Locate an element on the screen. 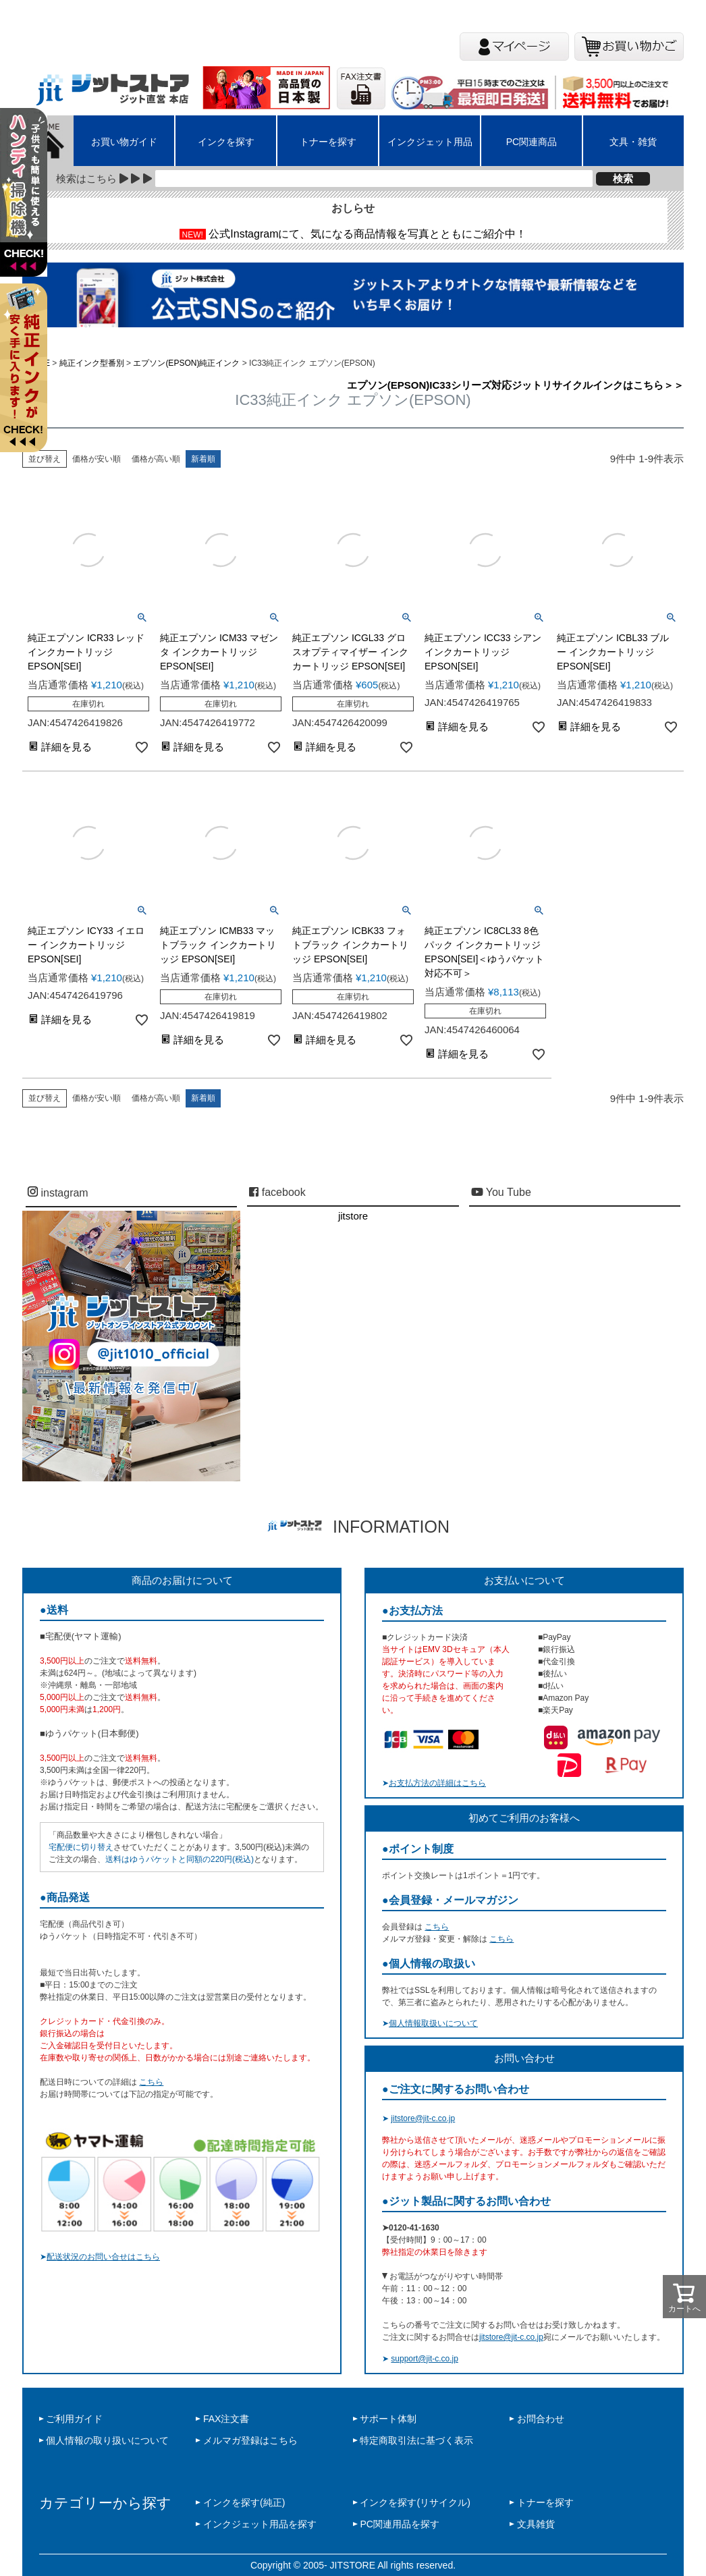 The height and width of the screenshot is (2576, 706). 価格が安い順 is located at coordinates (96, 459).